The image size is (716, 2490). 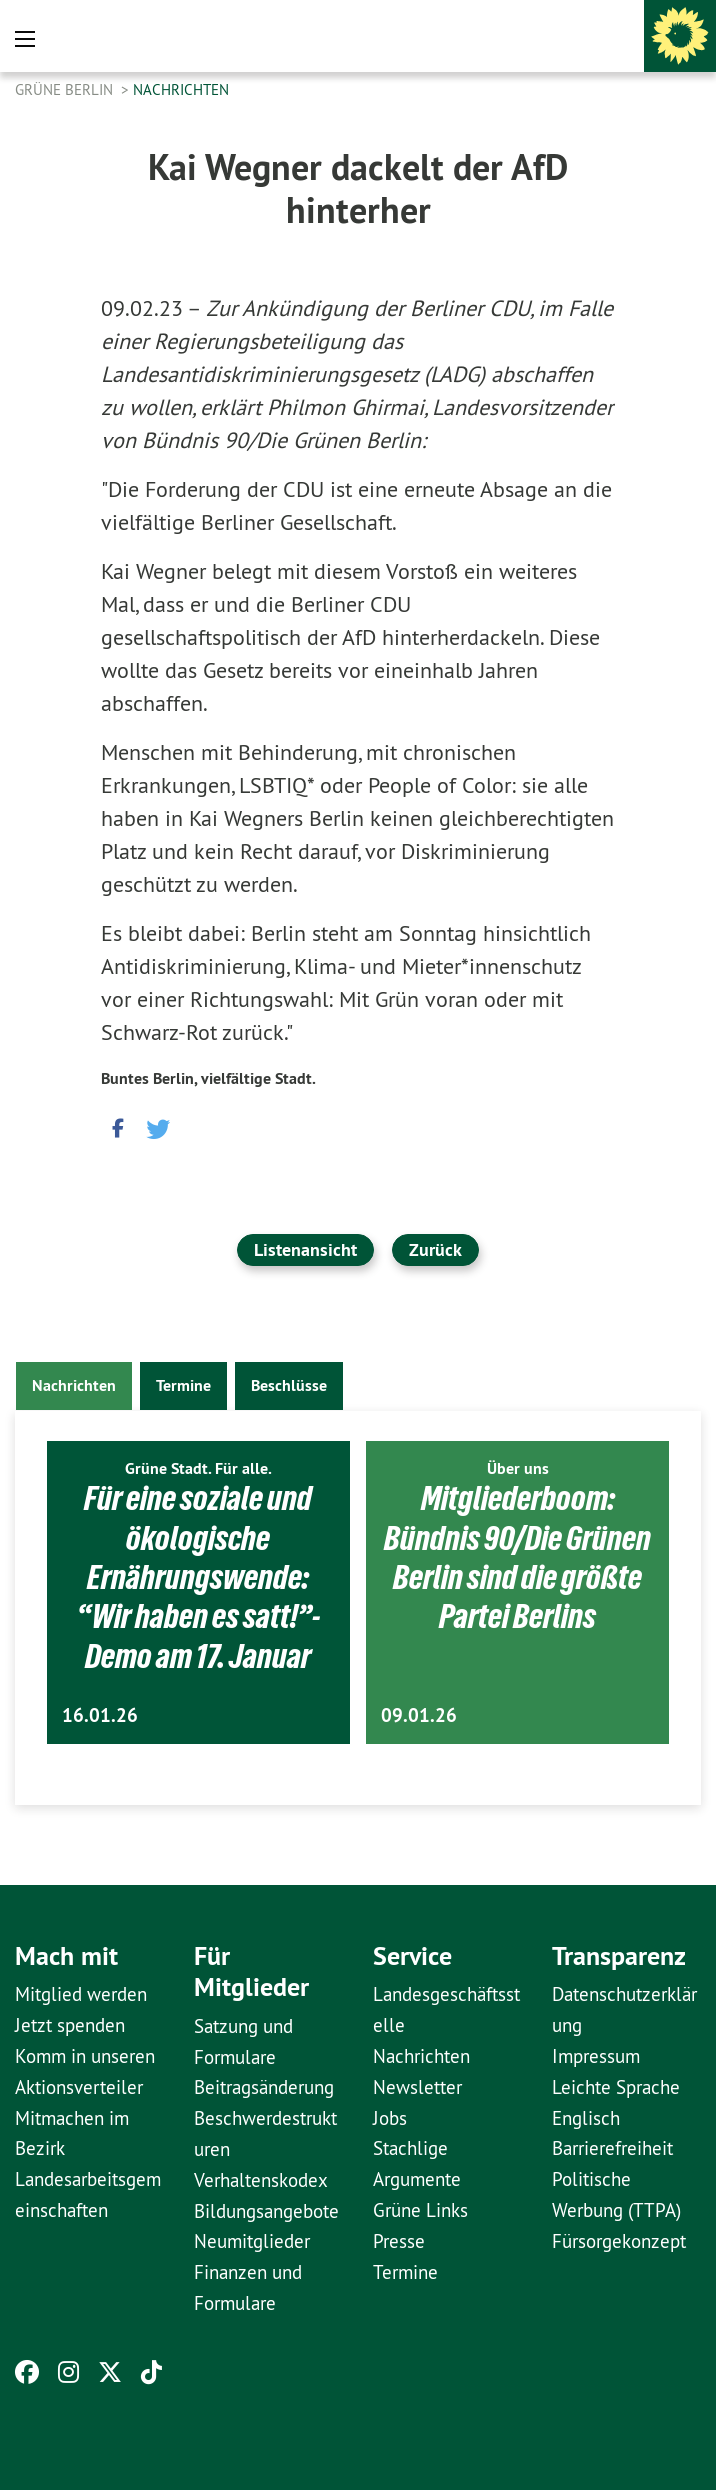 What do you see at coordinates (517, 1557) in the screenshot?
I see `Mitgliederboom: Bündnis 90/Die Grünen Berlin sind die größte Partei Berlins` at bounding box center [517, 1557].